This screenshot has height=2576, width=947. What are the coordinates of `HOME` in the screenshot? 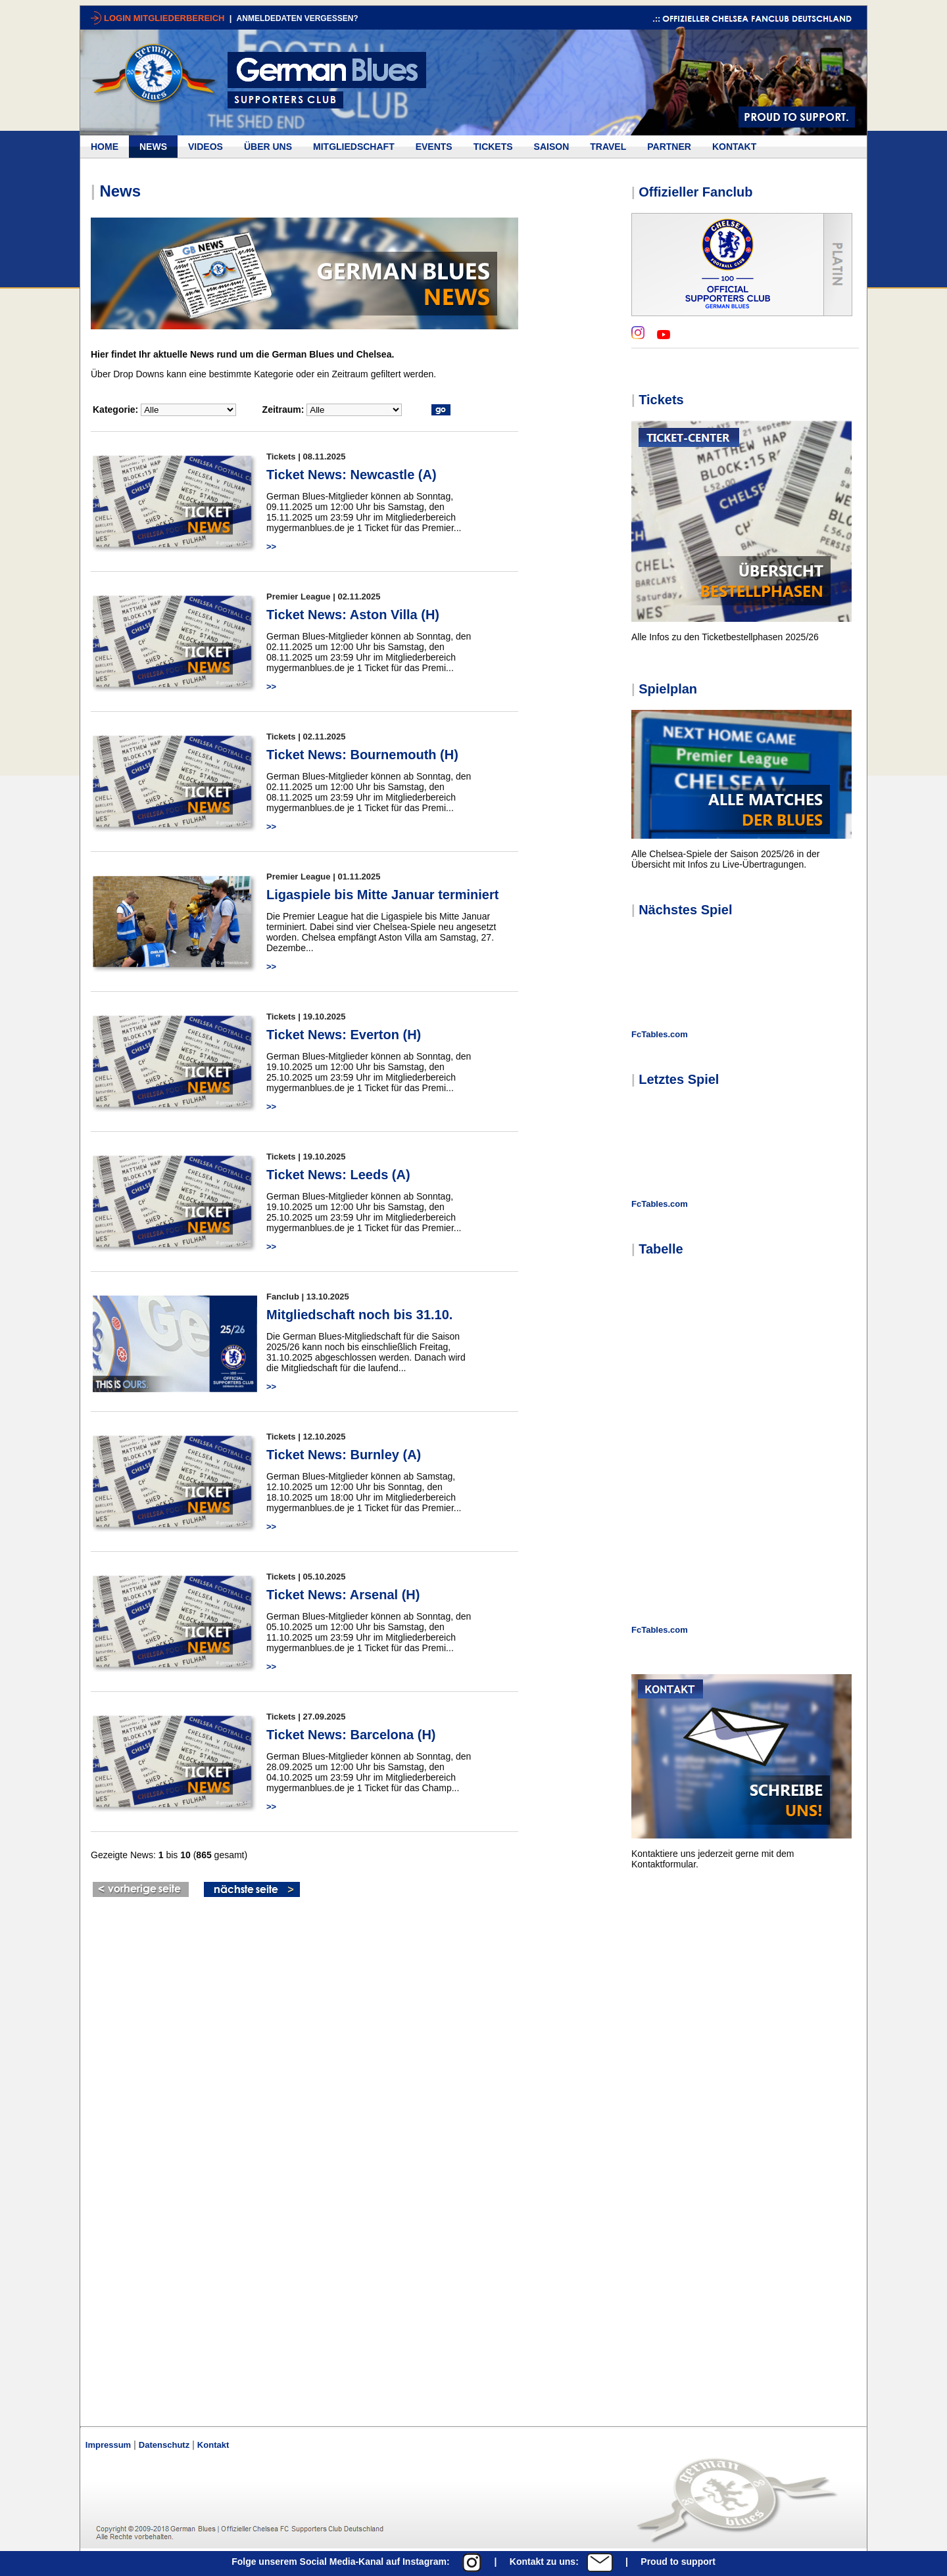 It's located at (104, 146).